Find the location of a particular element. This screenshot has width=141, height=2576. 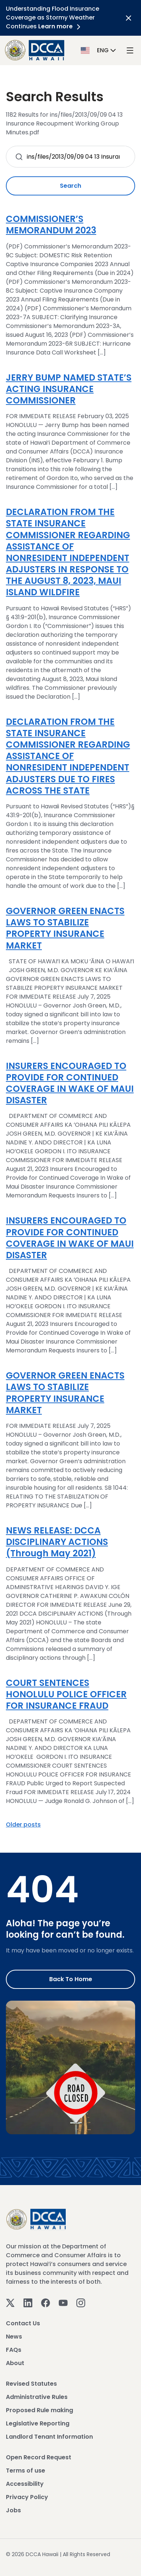

[Linkedin] is located at coordinates (28, 2302).